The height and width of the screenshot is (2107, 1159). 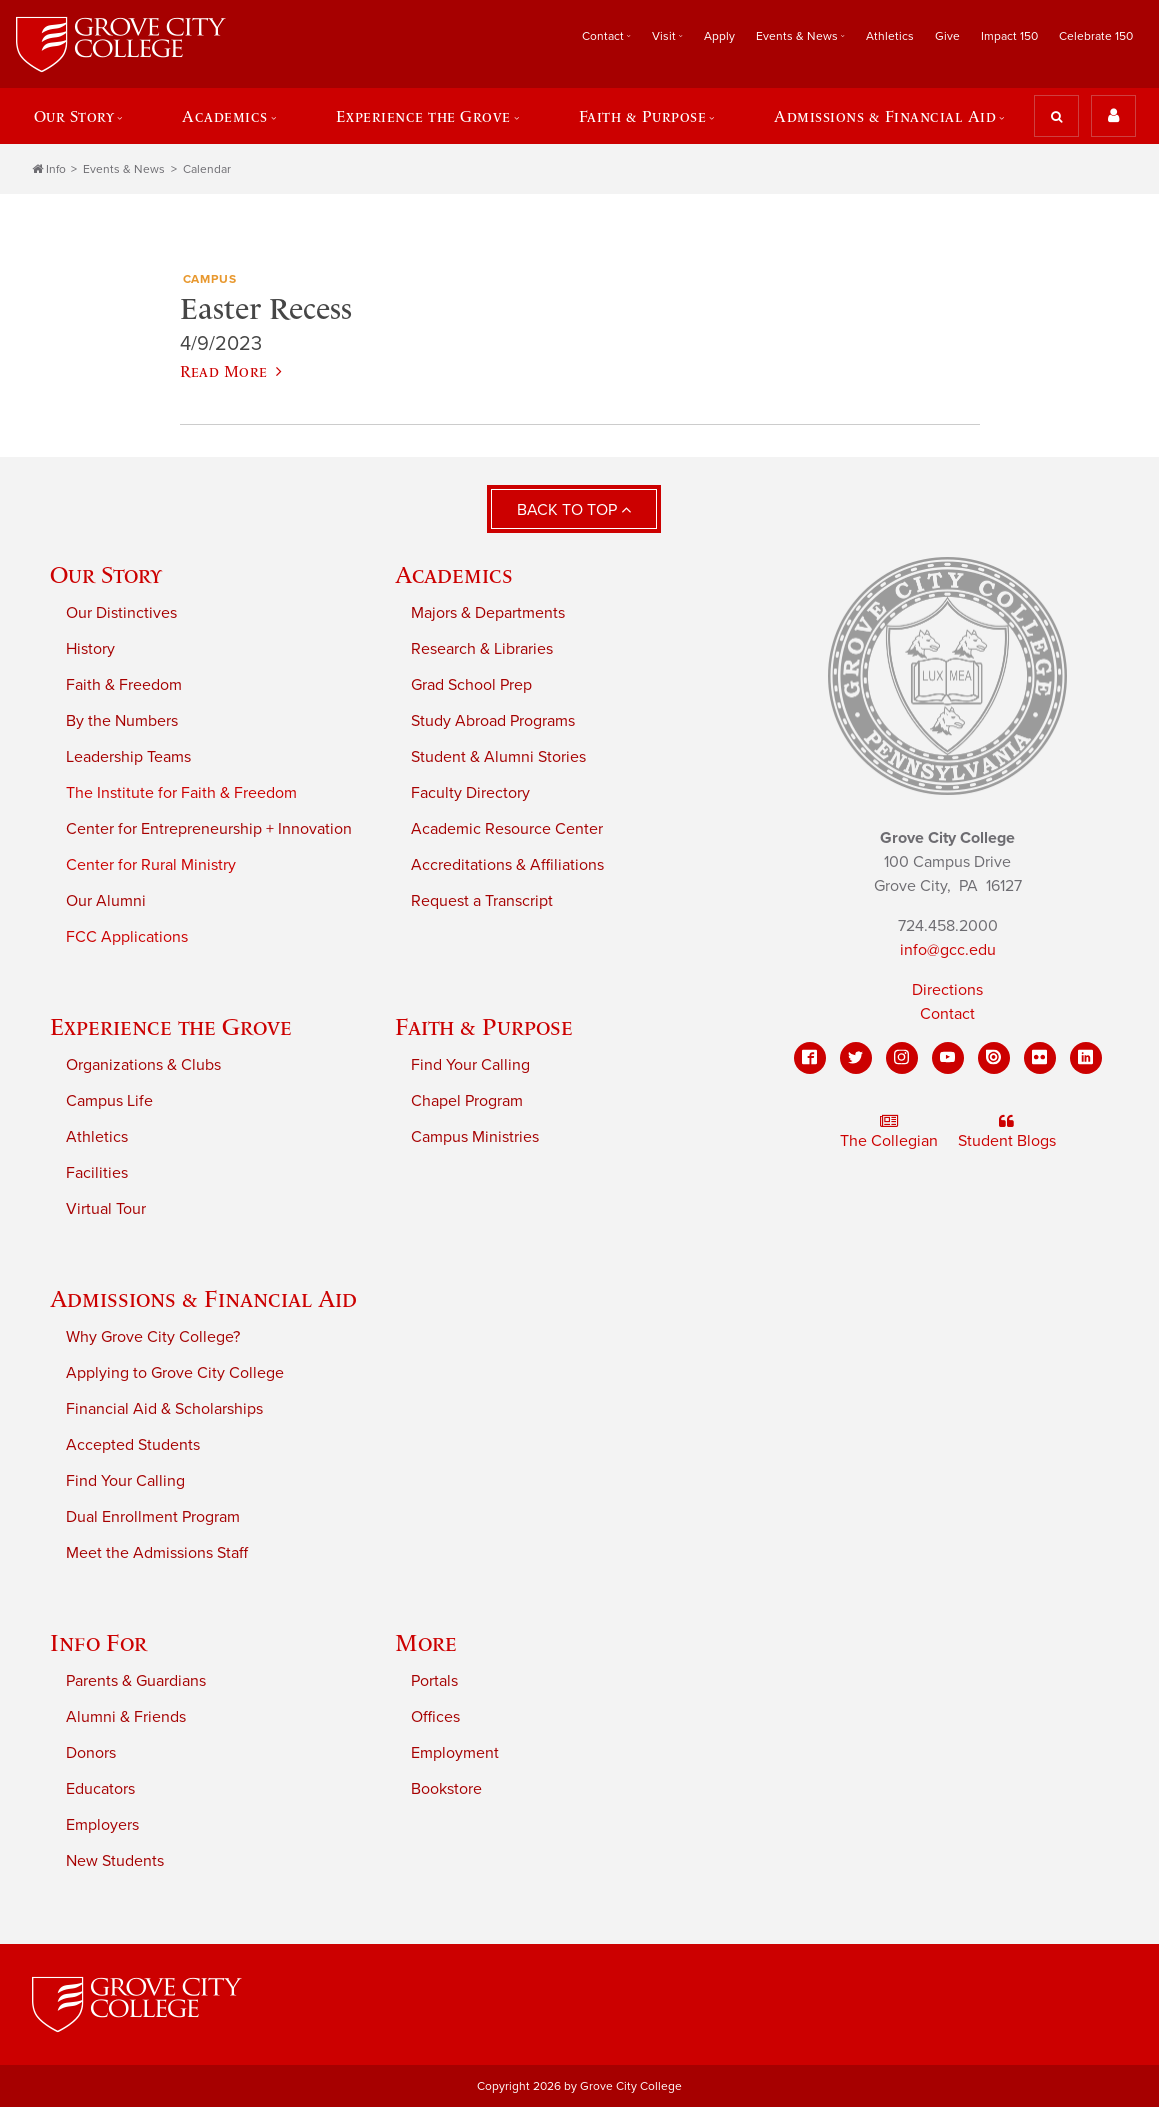 I want to click on Info For, so click(x=98, y=1642).